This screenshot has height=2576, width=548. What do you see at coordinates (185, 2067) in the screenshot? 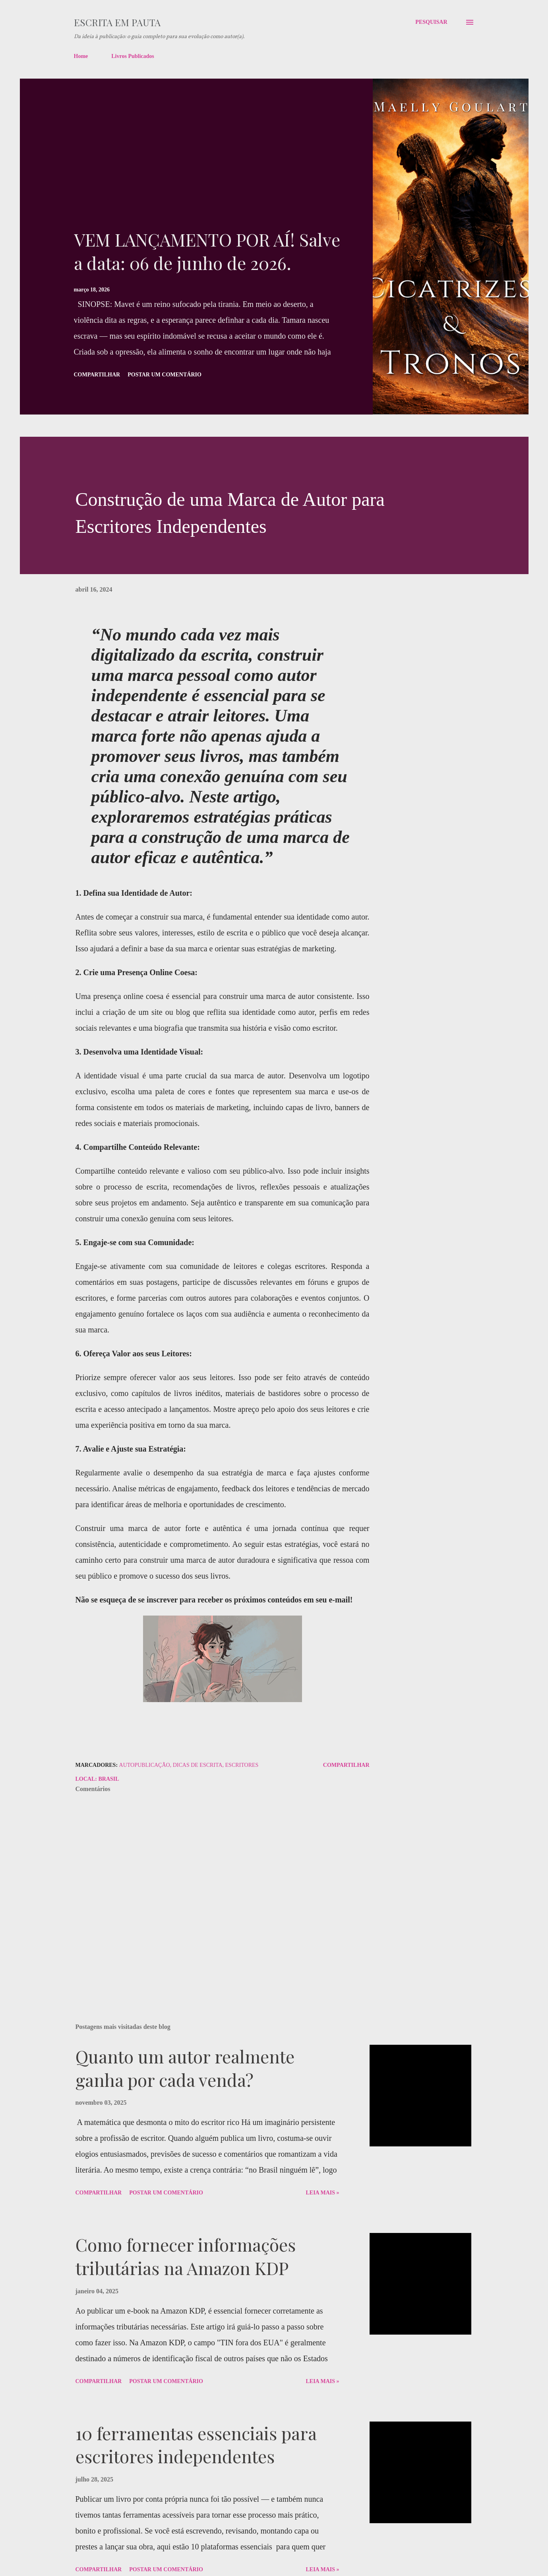
I see `Quanto um autor realmente ganha por cada venda?` at bounding box center [185, 2067].